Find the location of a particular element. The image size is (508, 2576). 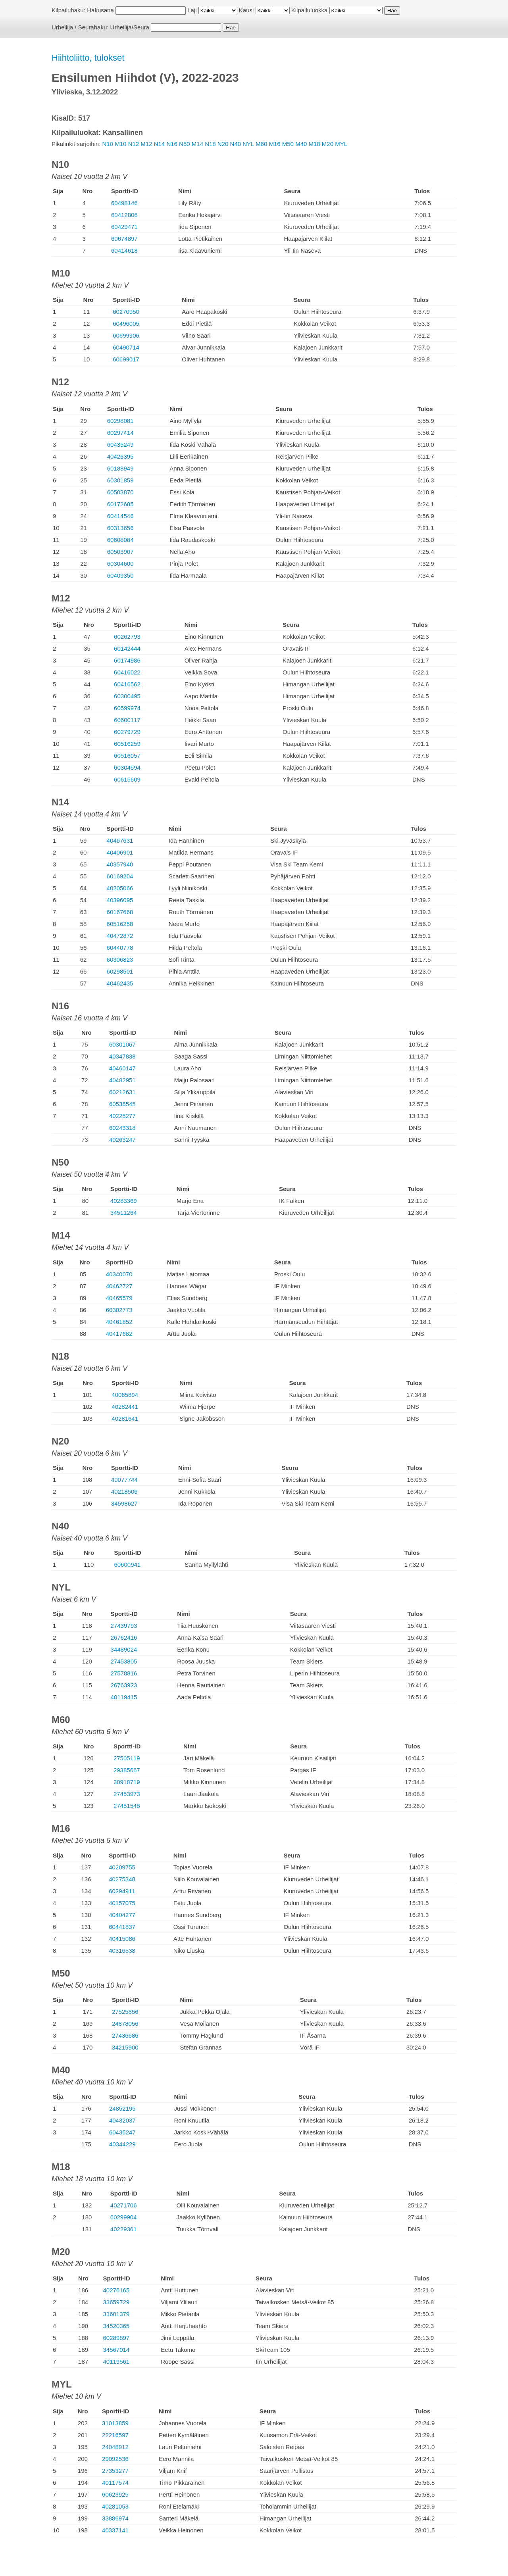

NYL is located at coordinates (248, 143).